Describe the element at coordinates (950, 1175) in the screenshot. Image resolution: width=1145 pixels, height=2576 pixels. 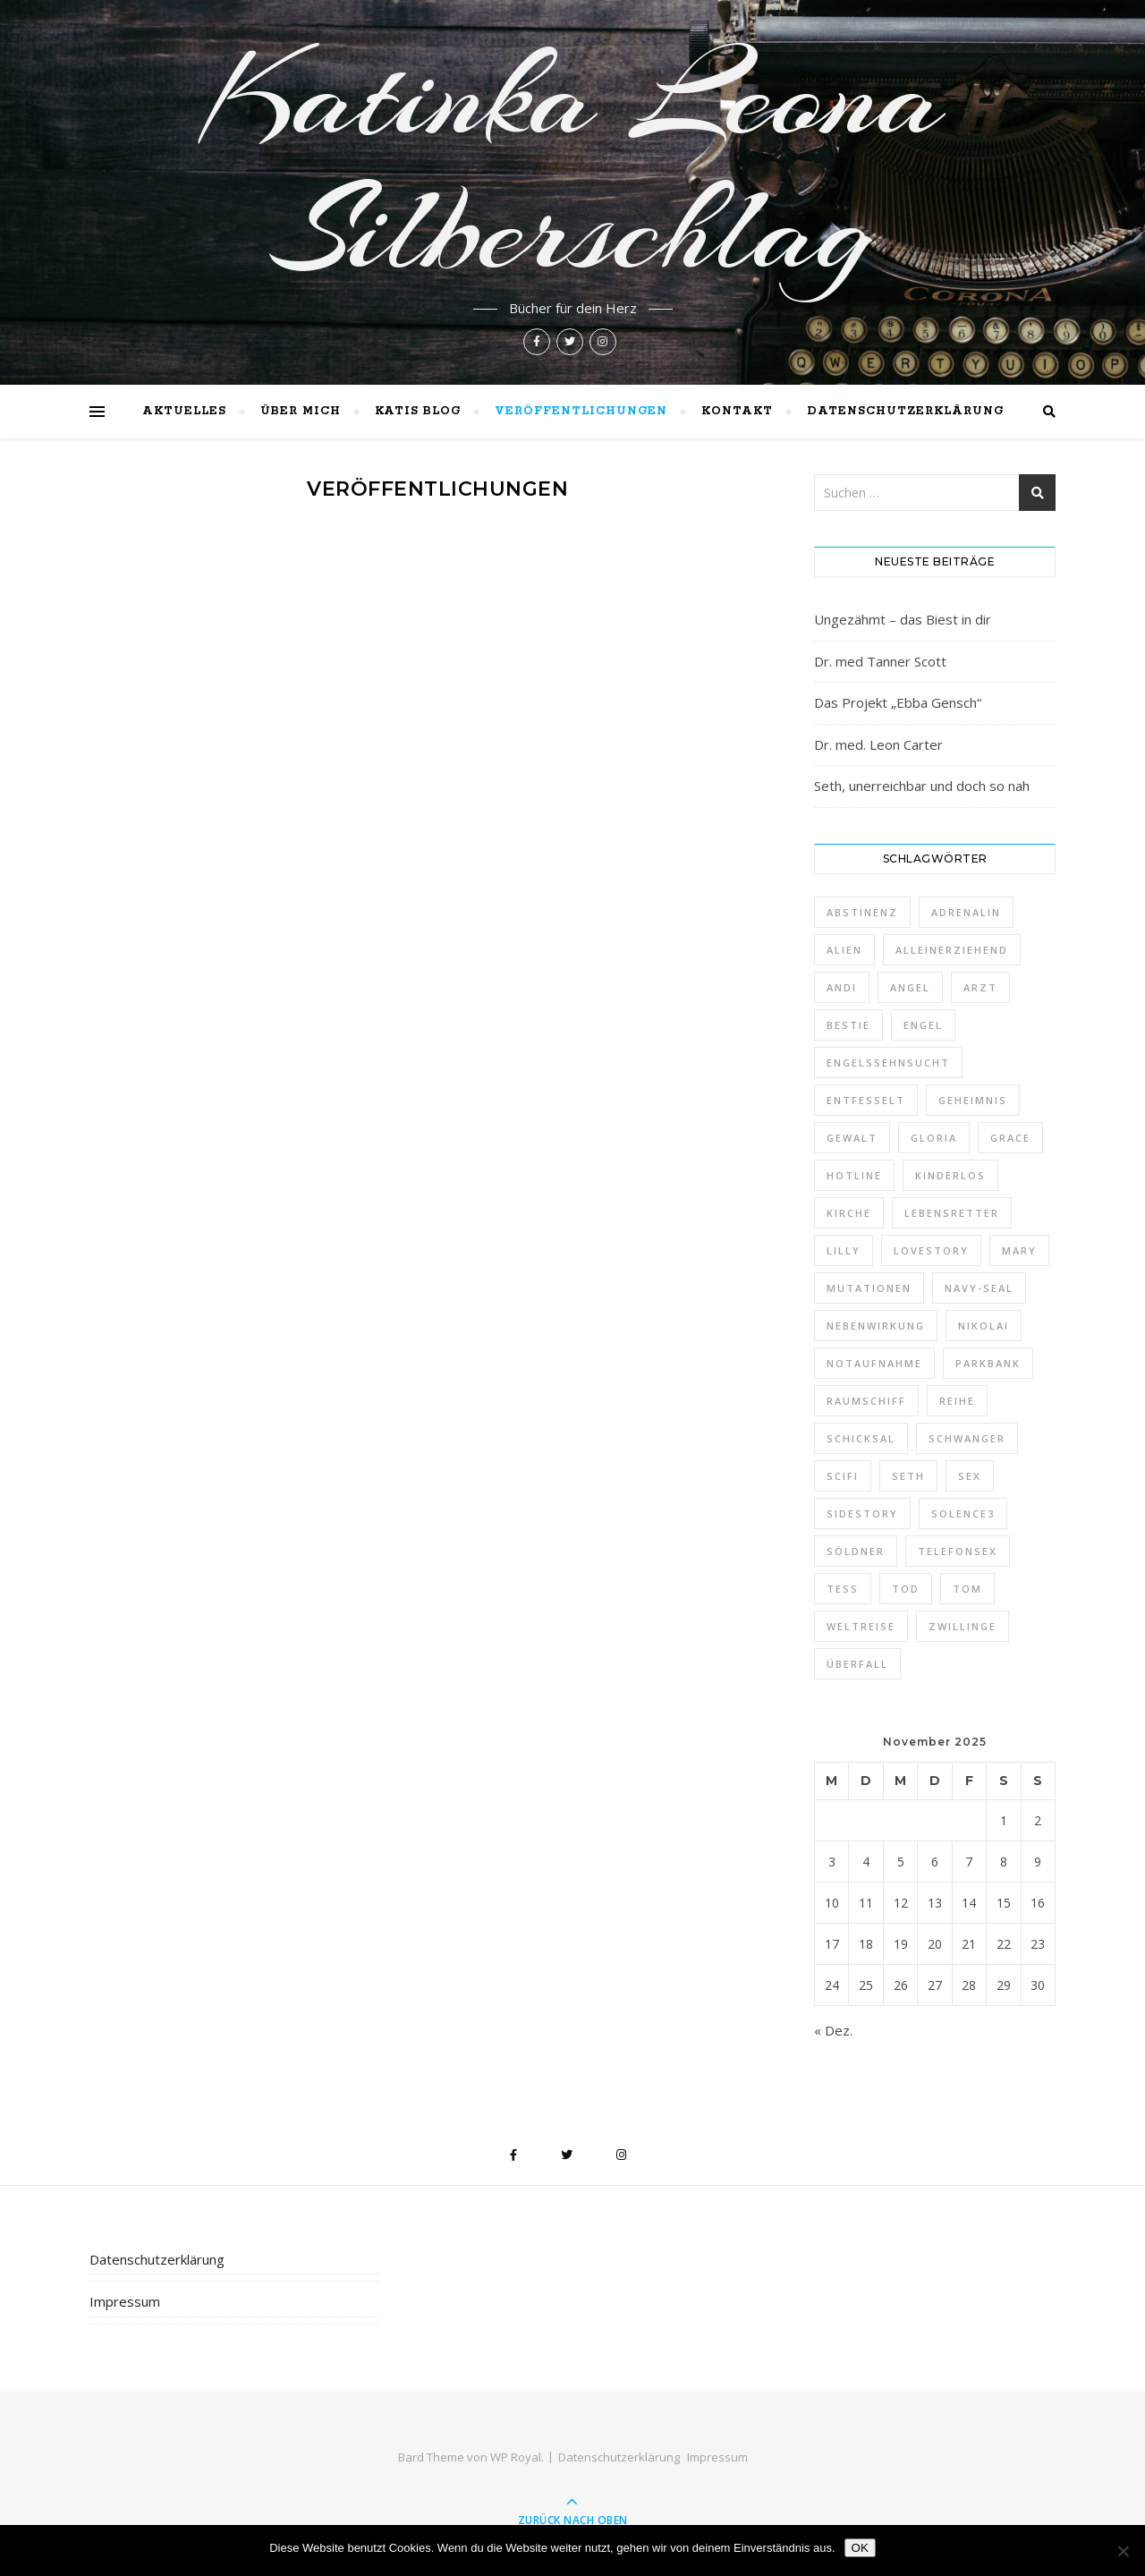
I see `kinderlos [kinderlos (1 Eintrag)]` at that location.